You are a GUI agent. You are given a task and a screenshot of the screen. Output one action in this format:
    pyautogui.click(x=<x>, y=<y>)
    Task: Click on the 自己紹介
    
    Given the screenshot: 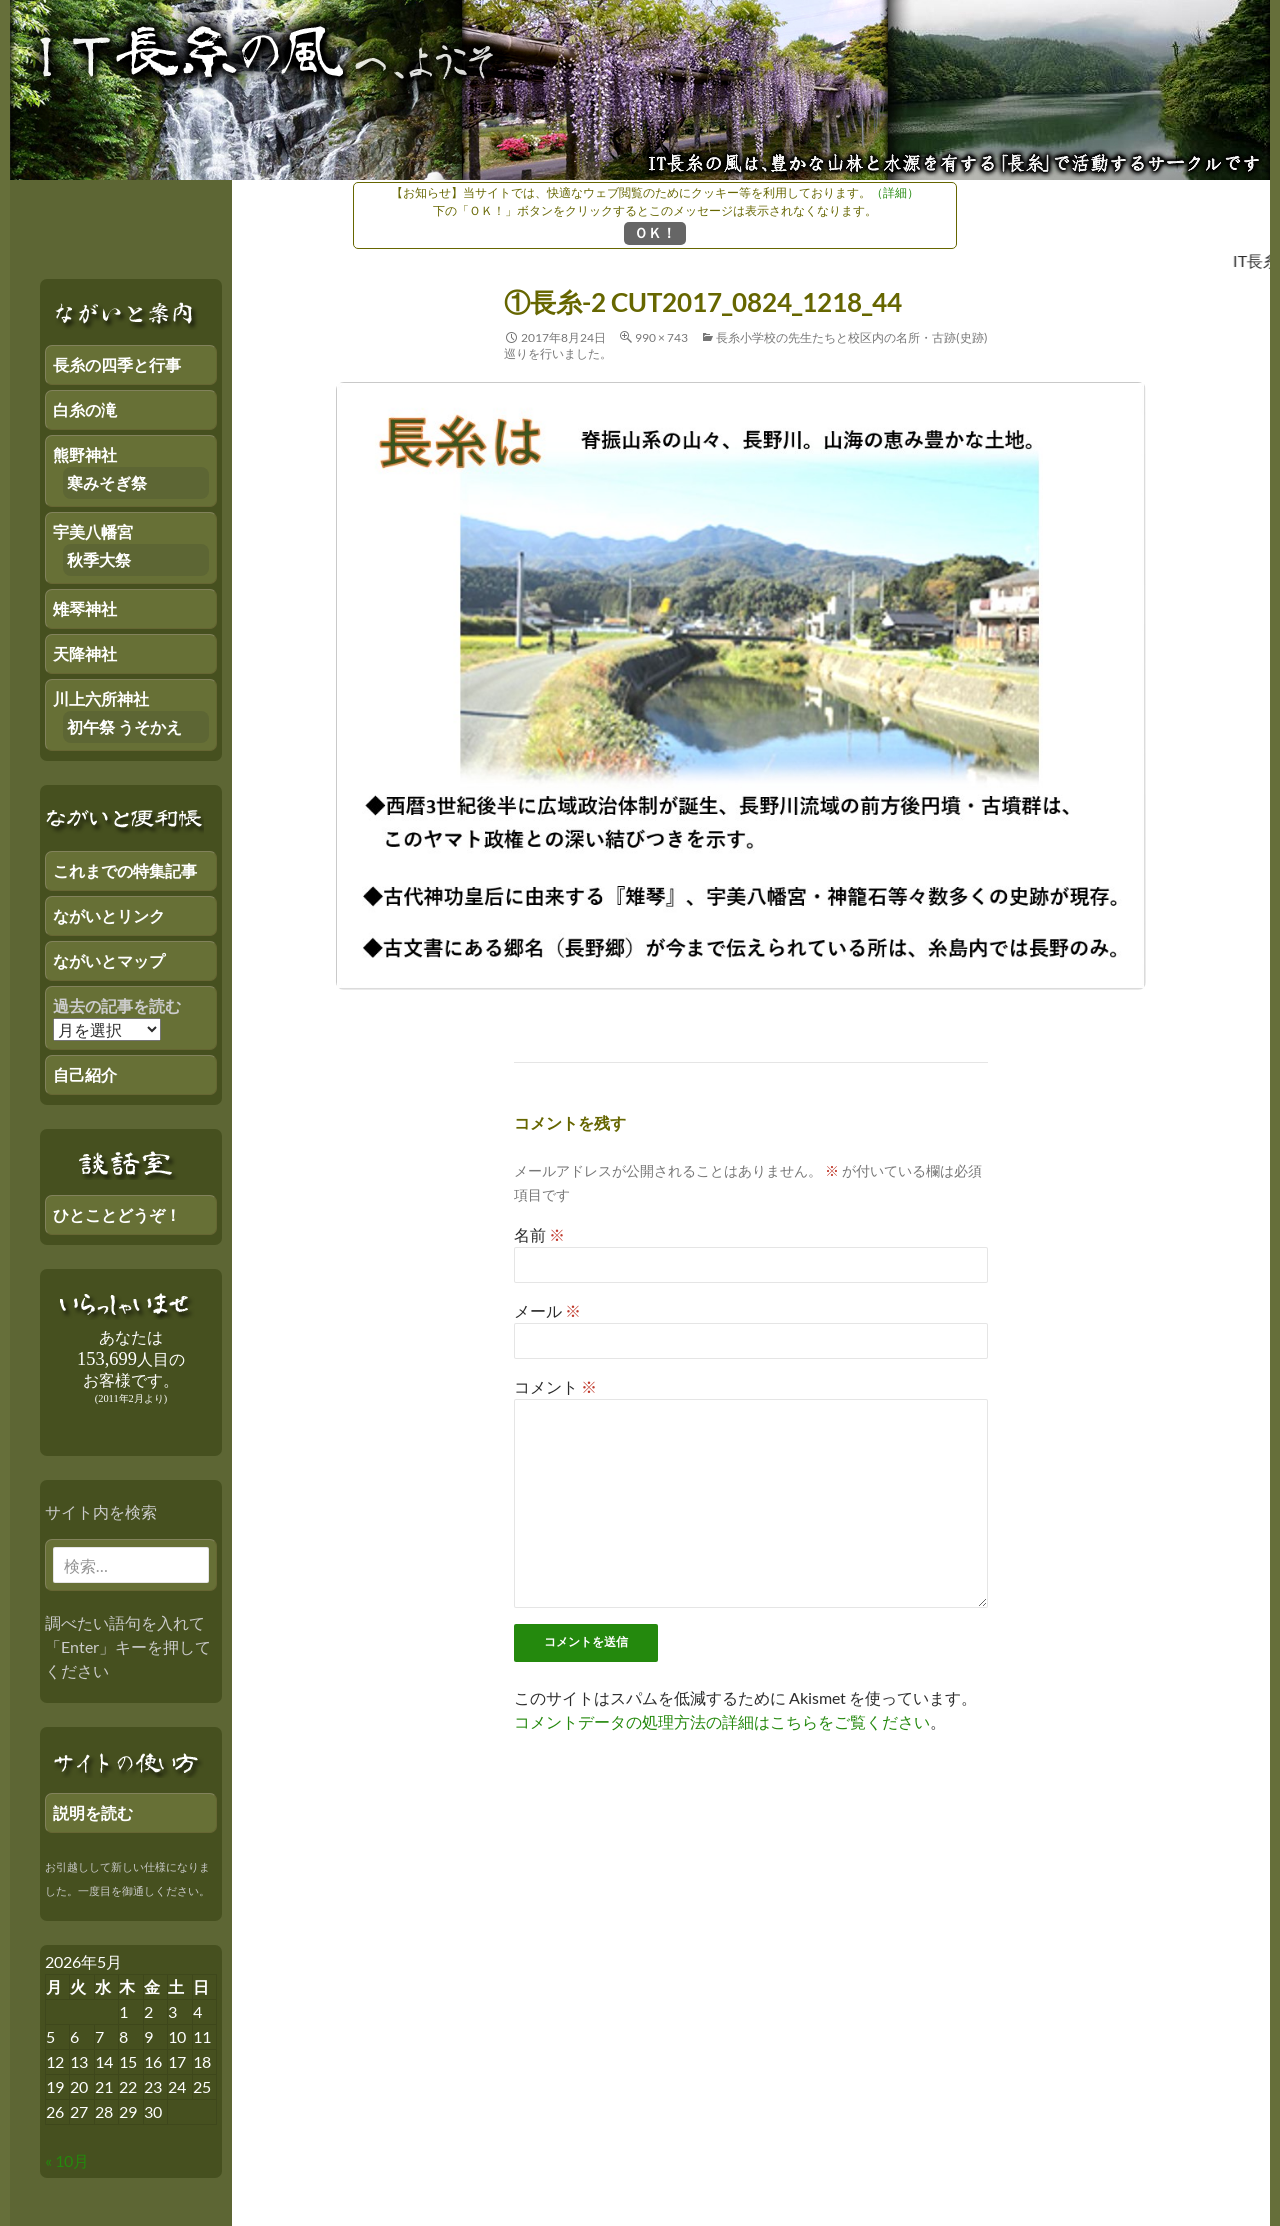 What is the action you would take?
    pyautogui.click(x=85, y=1074)
    